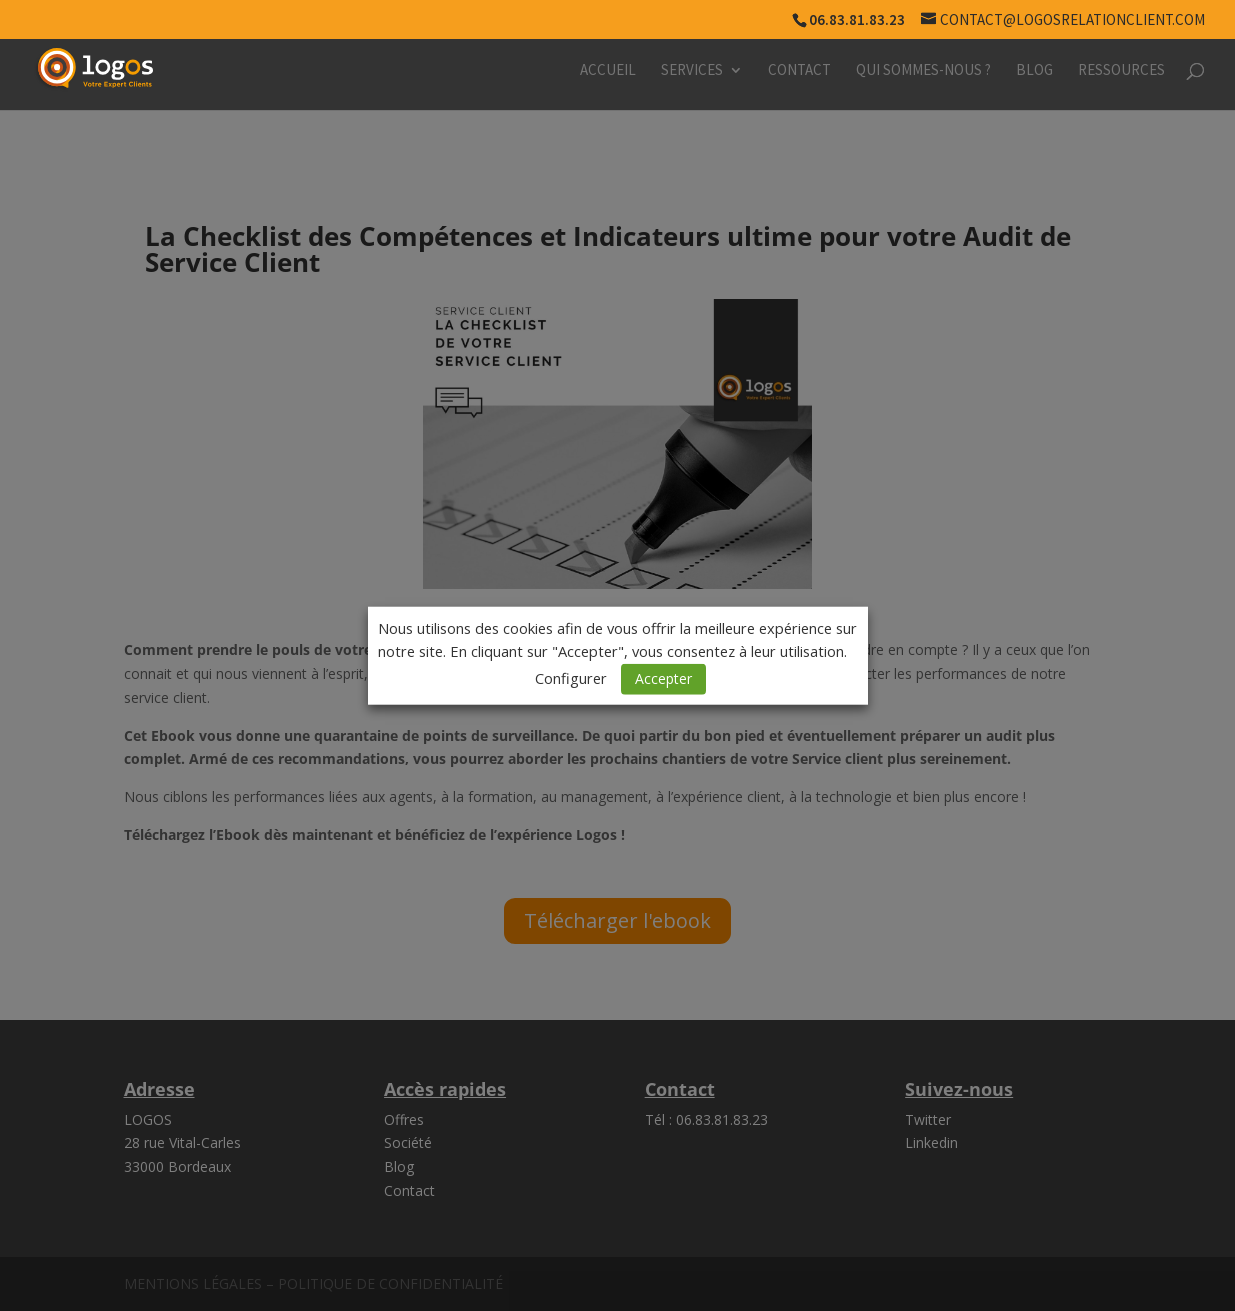 The width and height of the screenshot is (1235, 1311). Describe the element at coordinates (1121, 71) in the screenshot. I see `Ressources` at that location.